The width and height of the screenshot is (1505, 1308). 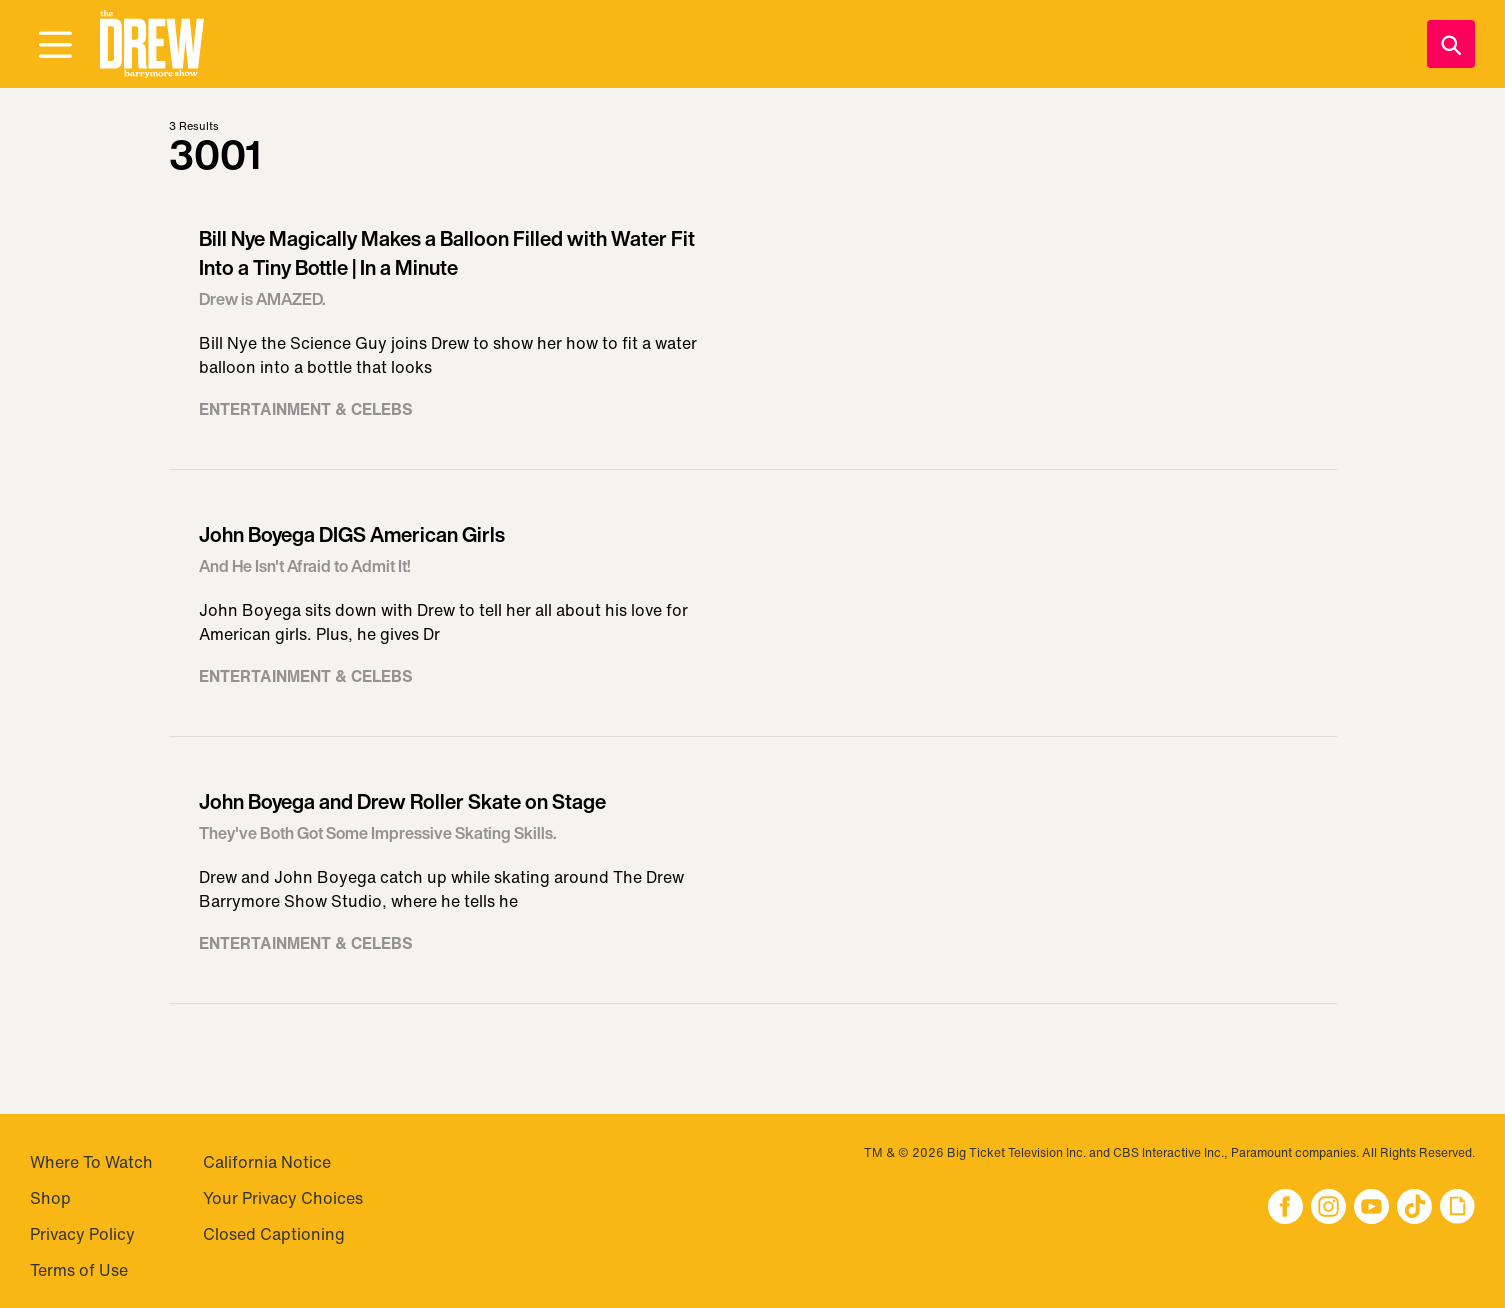 I want to click on Your Privacy Choices [Do Not Sell My Personal Information], so click(x=283, y=1198).